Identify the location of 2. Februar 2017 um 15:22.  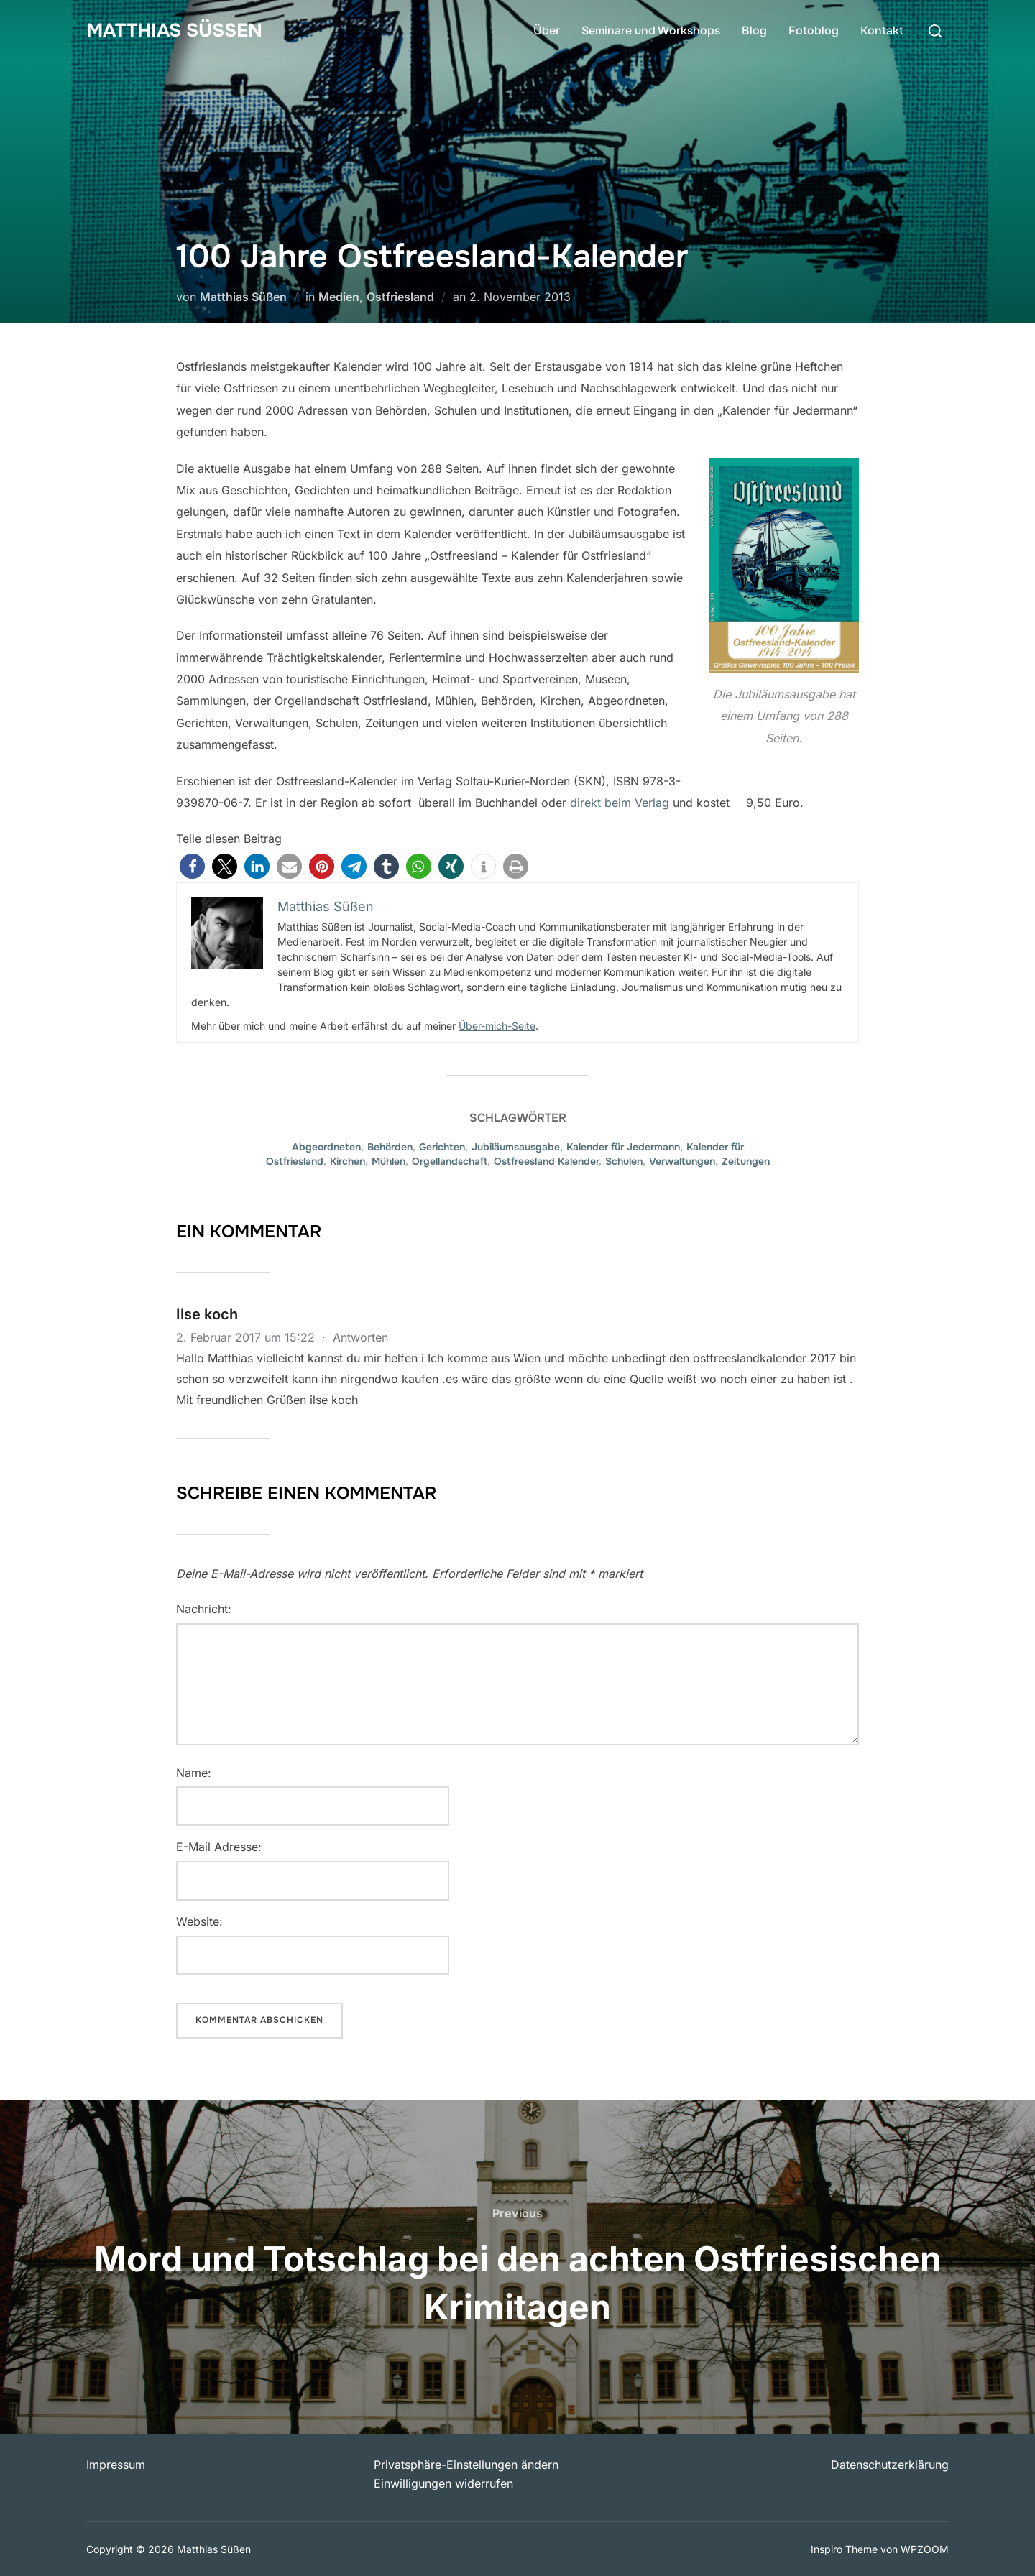
(247, 1337).